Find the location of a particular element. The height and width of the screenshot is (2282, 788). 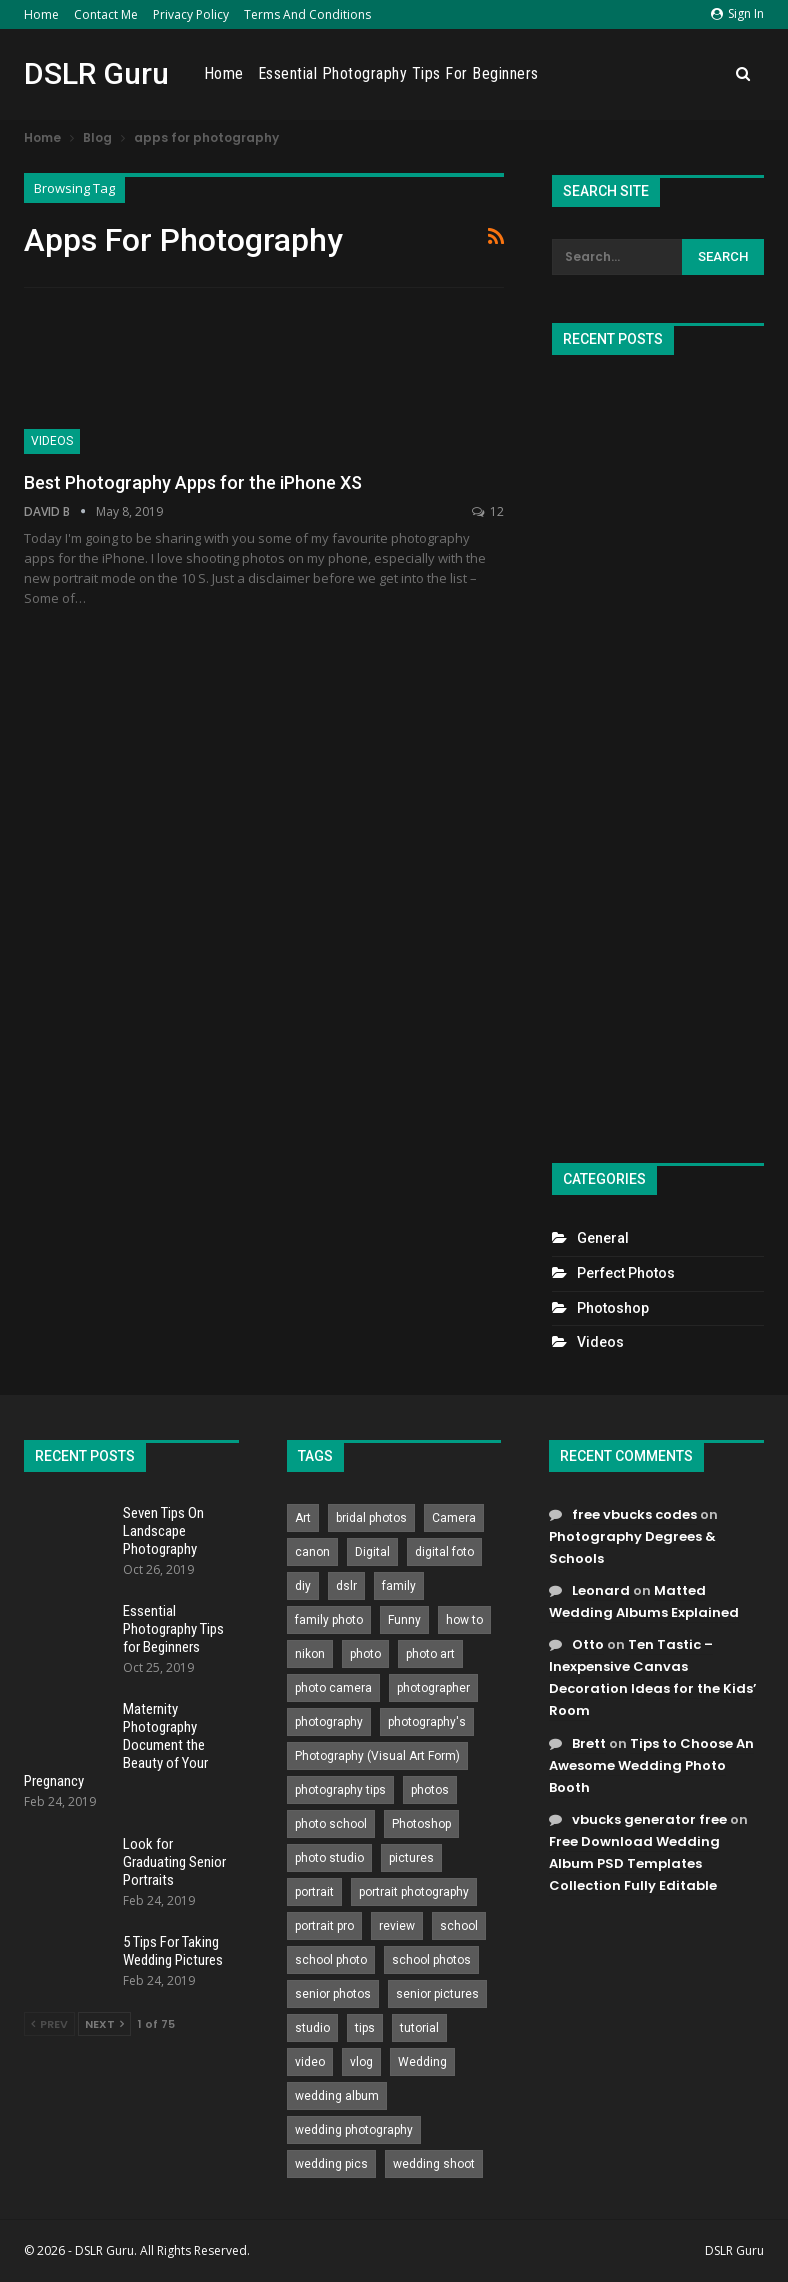

photography [photography (2,637 items)] is located at coordinates (329, 1722).